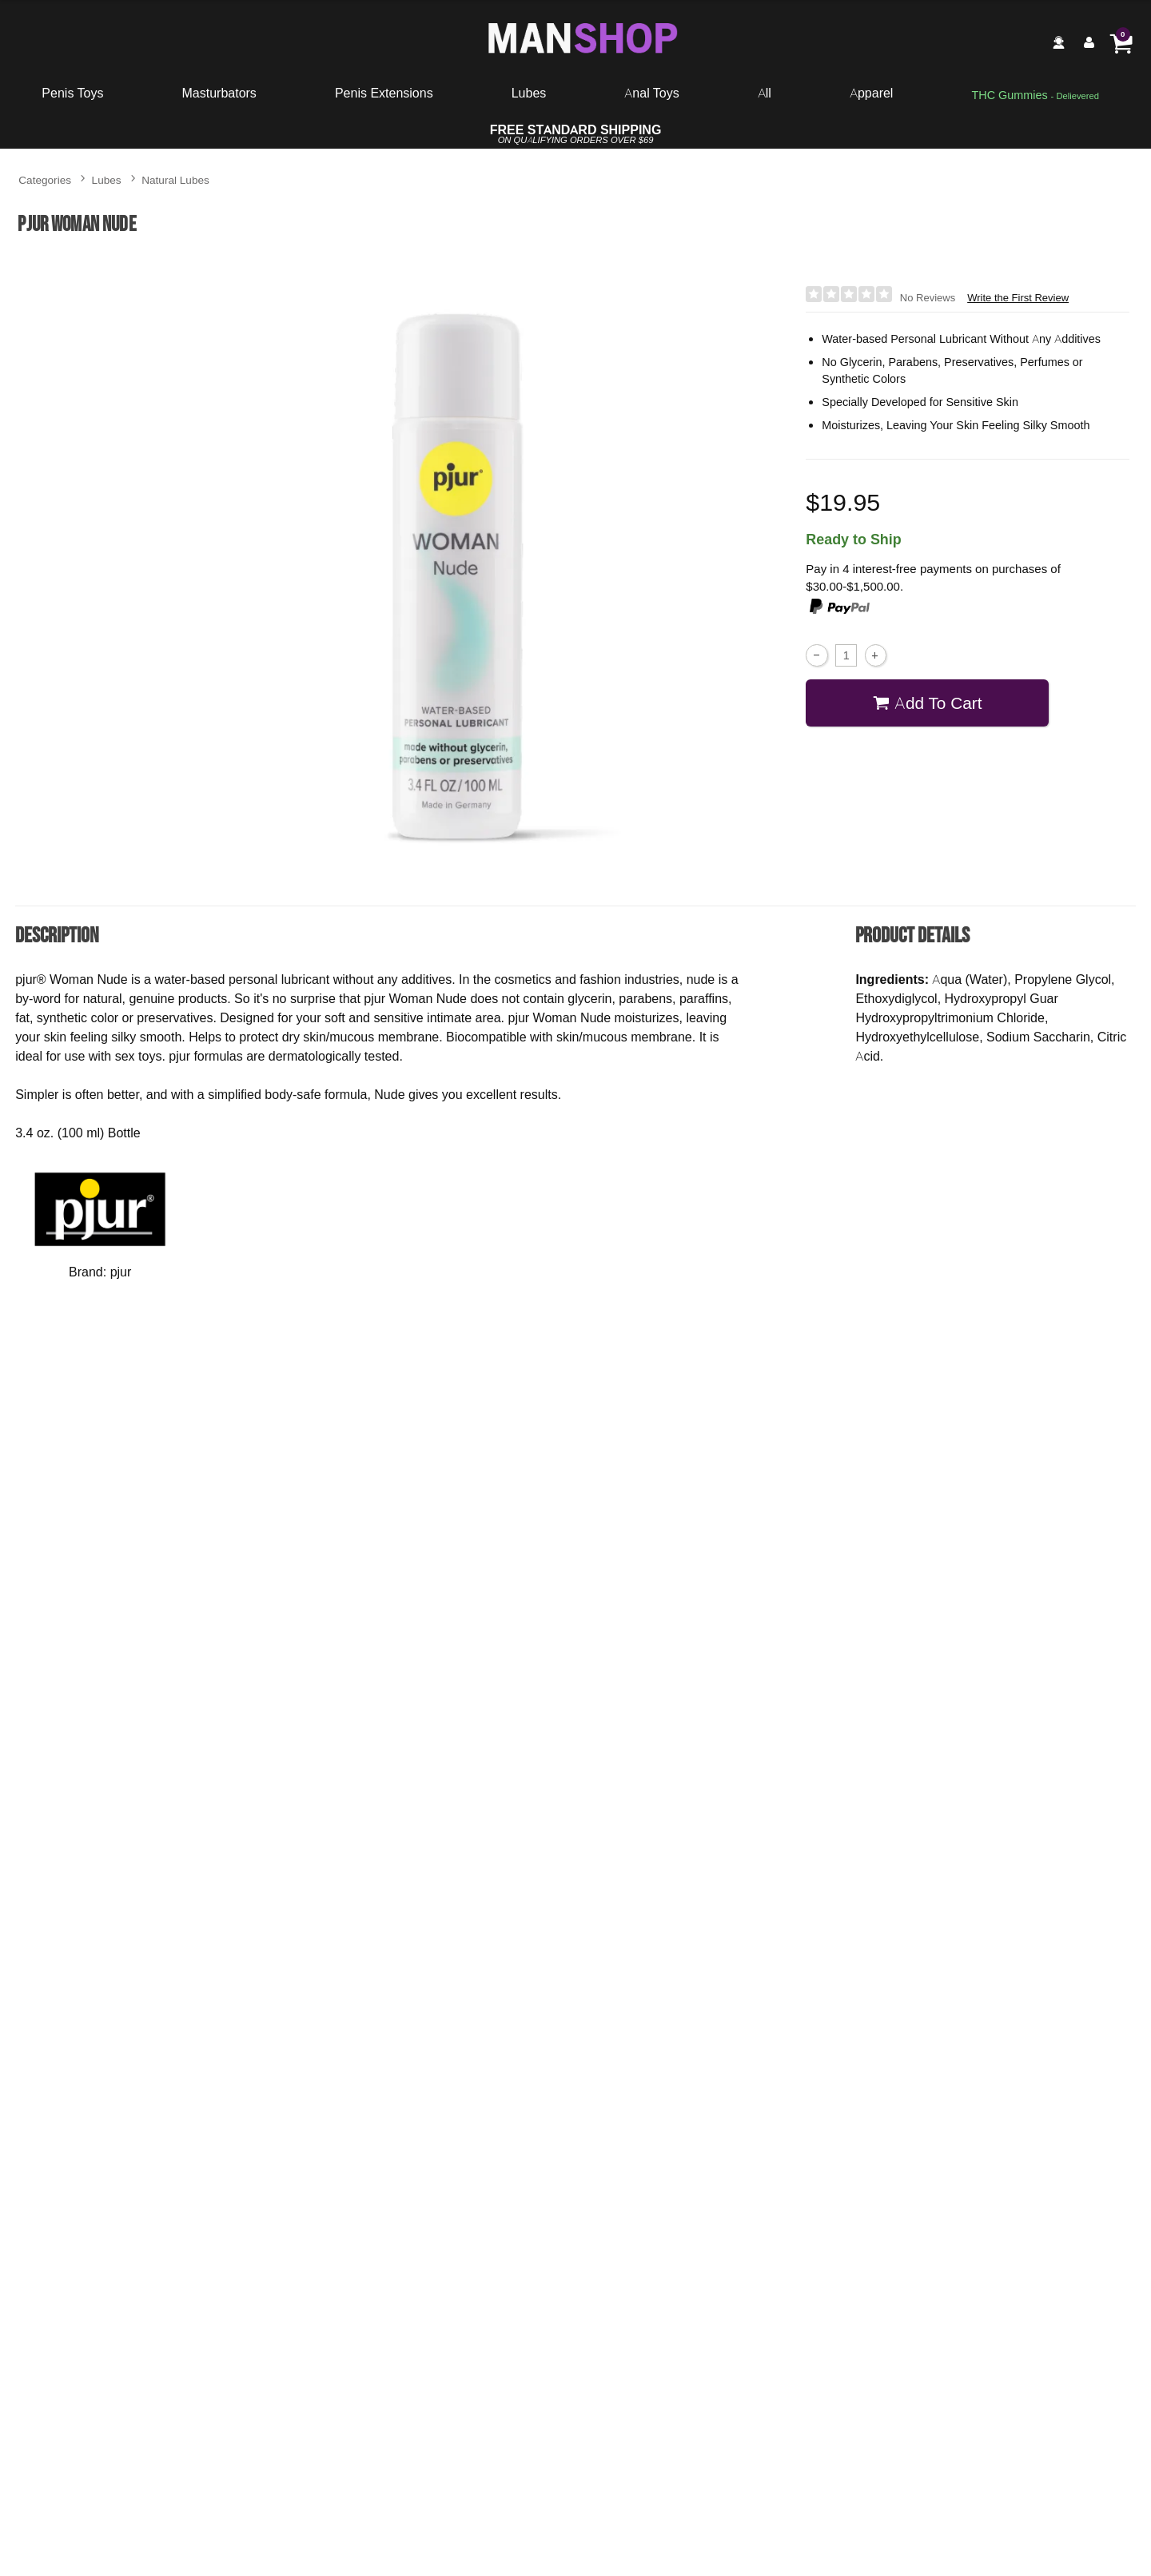 The image size is (1151, 2576). Describe the element at coordinates (529, 93) in the screenshot. I see `Lubes` at that location.